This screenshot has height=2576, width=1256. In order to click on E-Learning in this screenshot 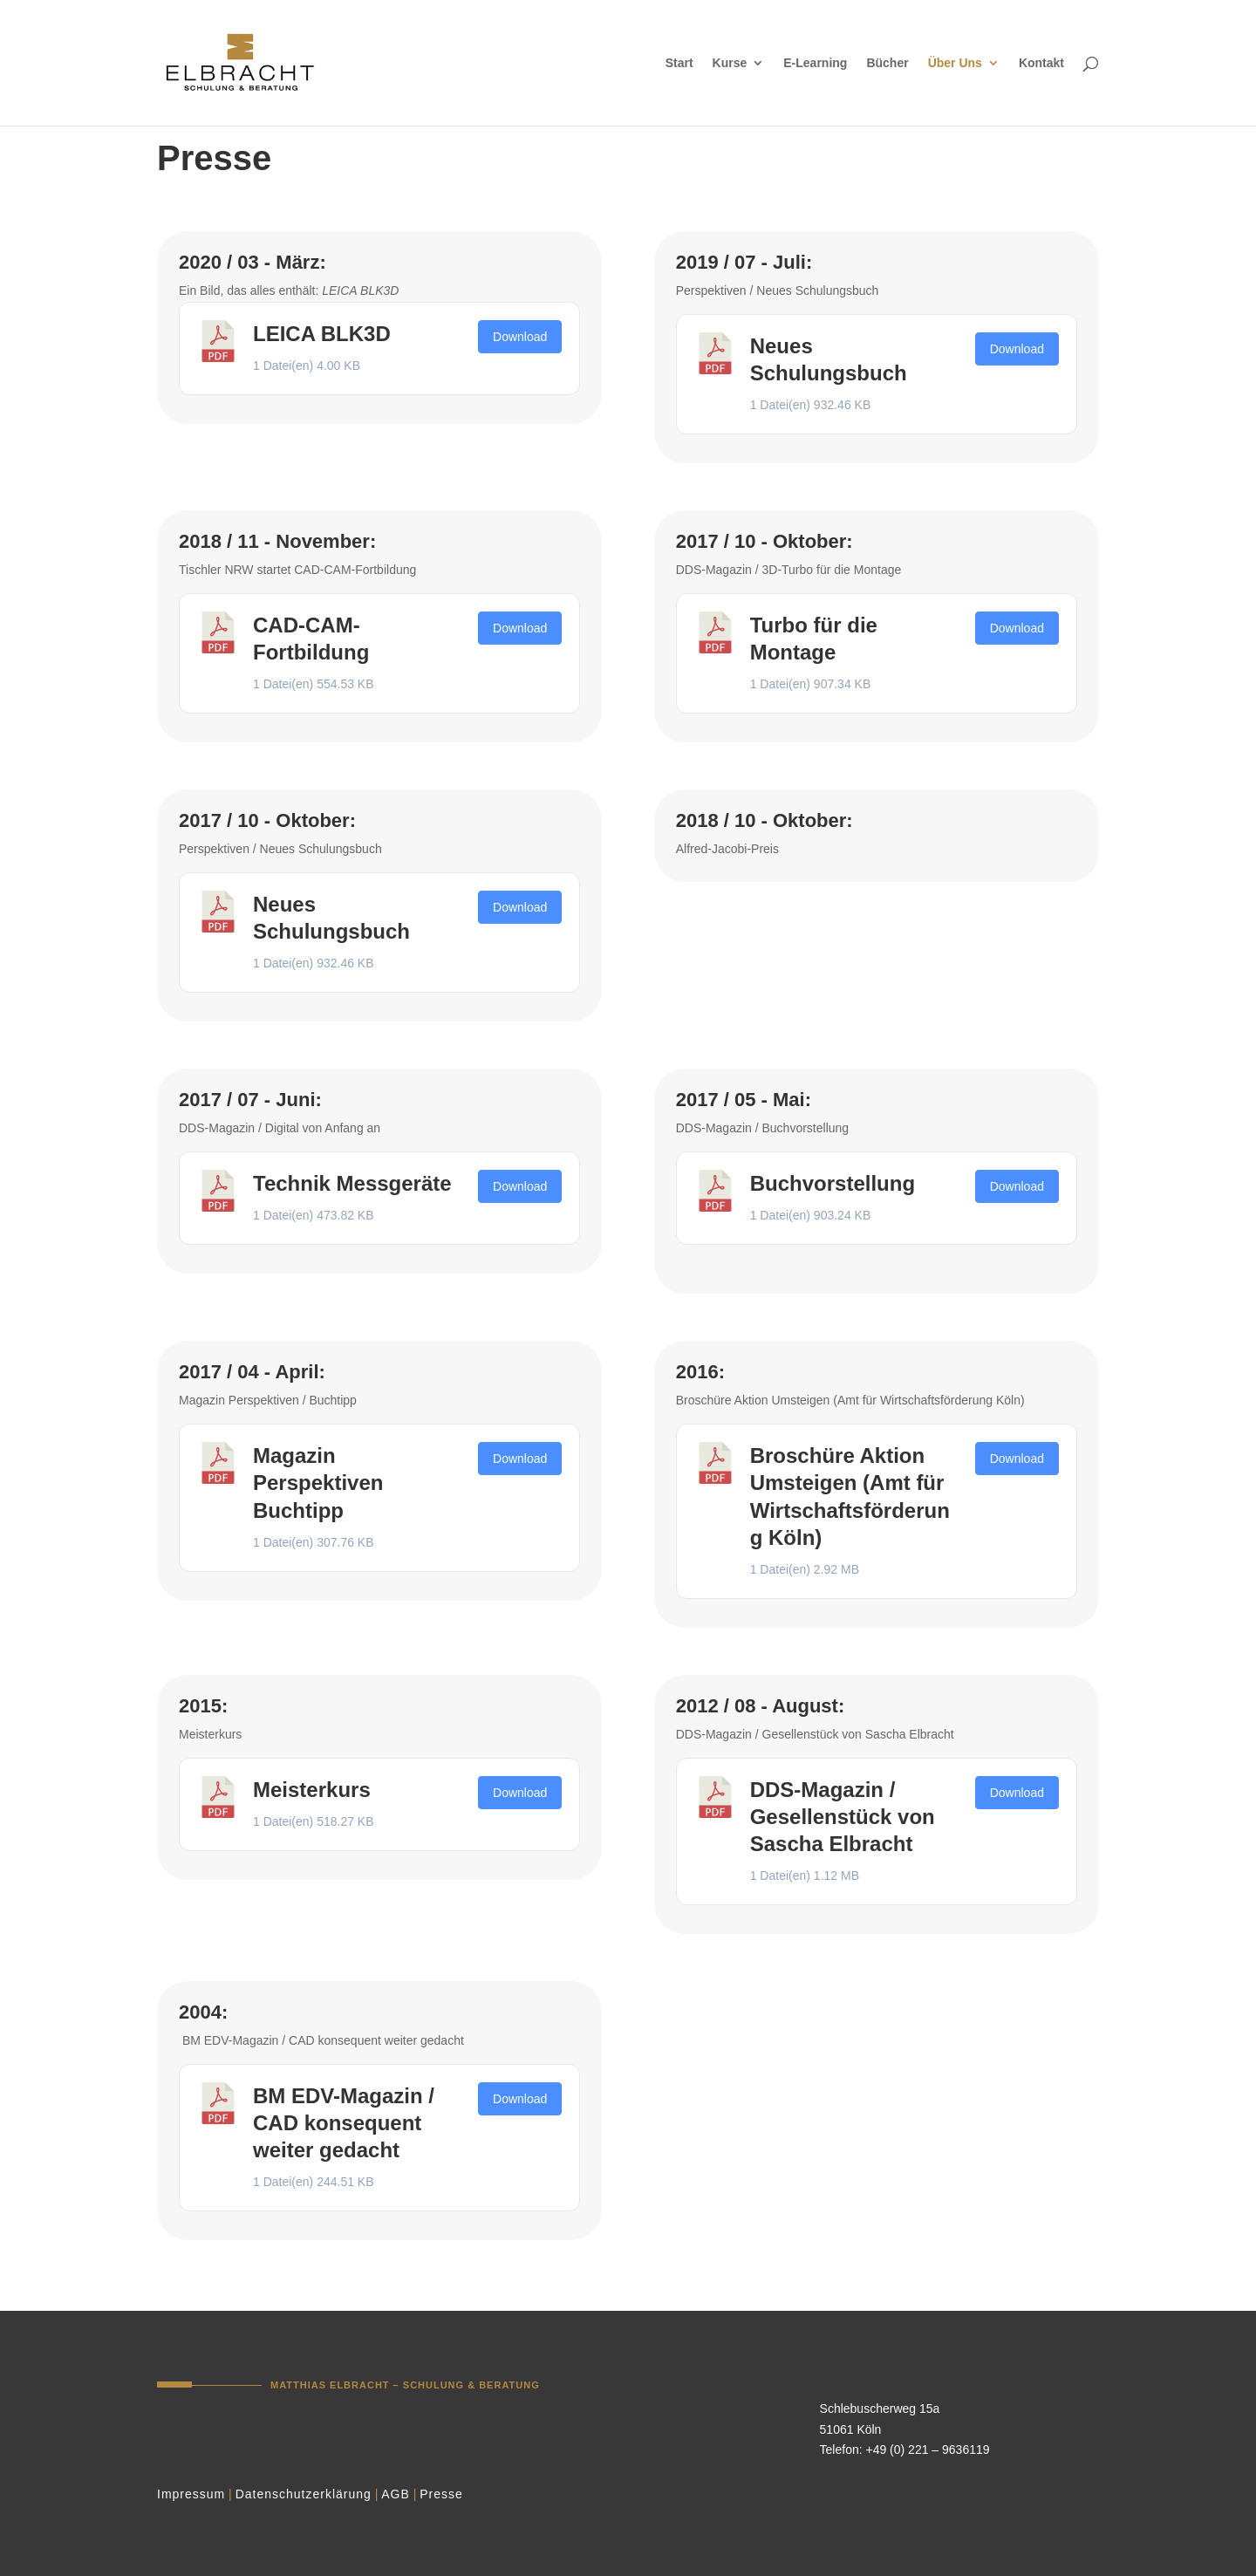, I will do `click(815, 63)`.